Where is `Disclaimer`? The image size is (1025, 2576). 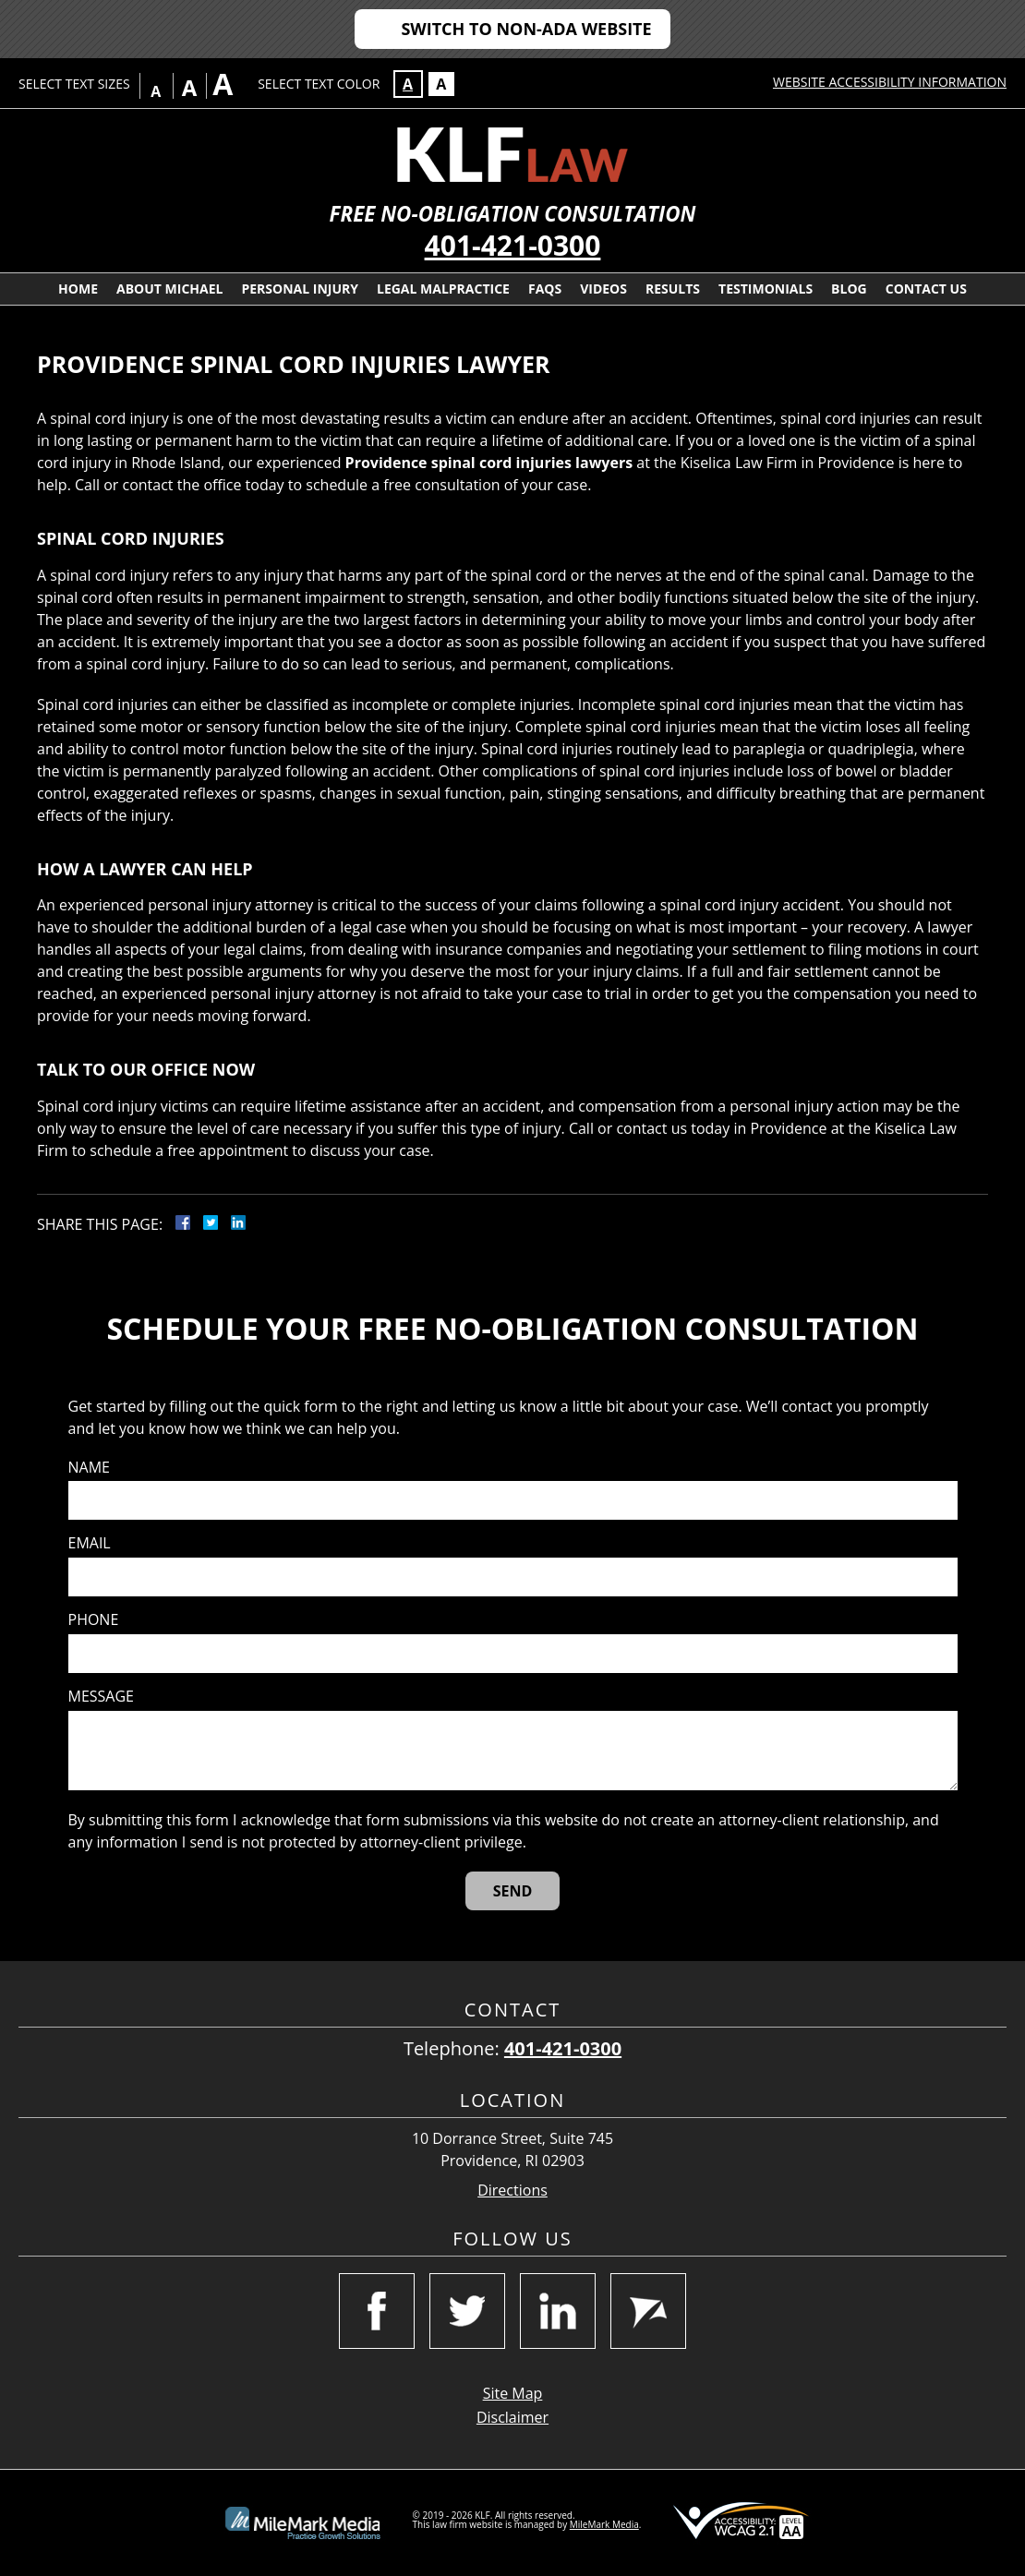 Disclaimer is located at coordinates (512, 2417).